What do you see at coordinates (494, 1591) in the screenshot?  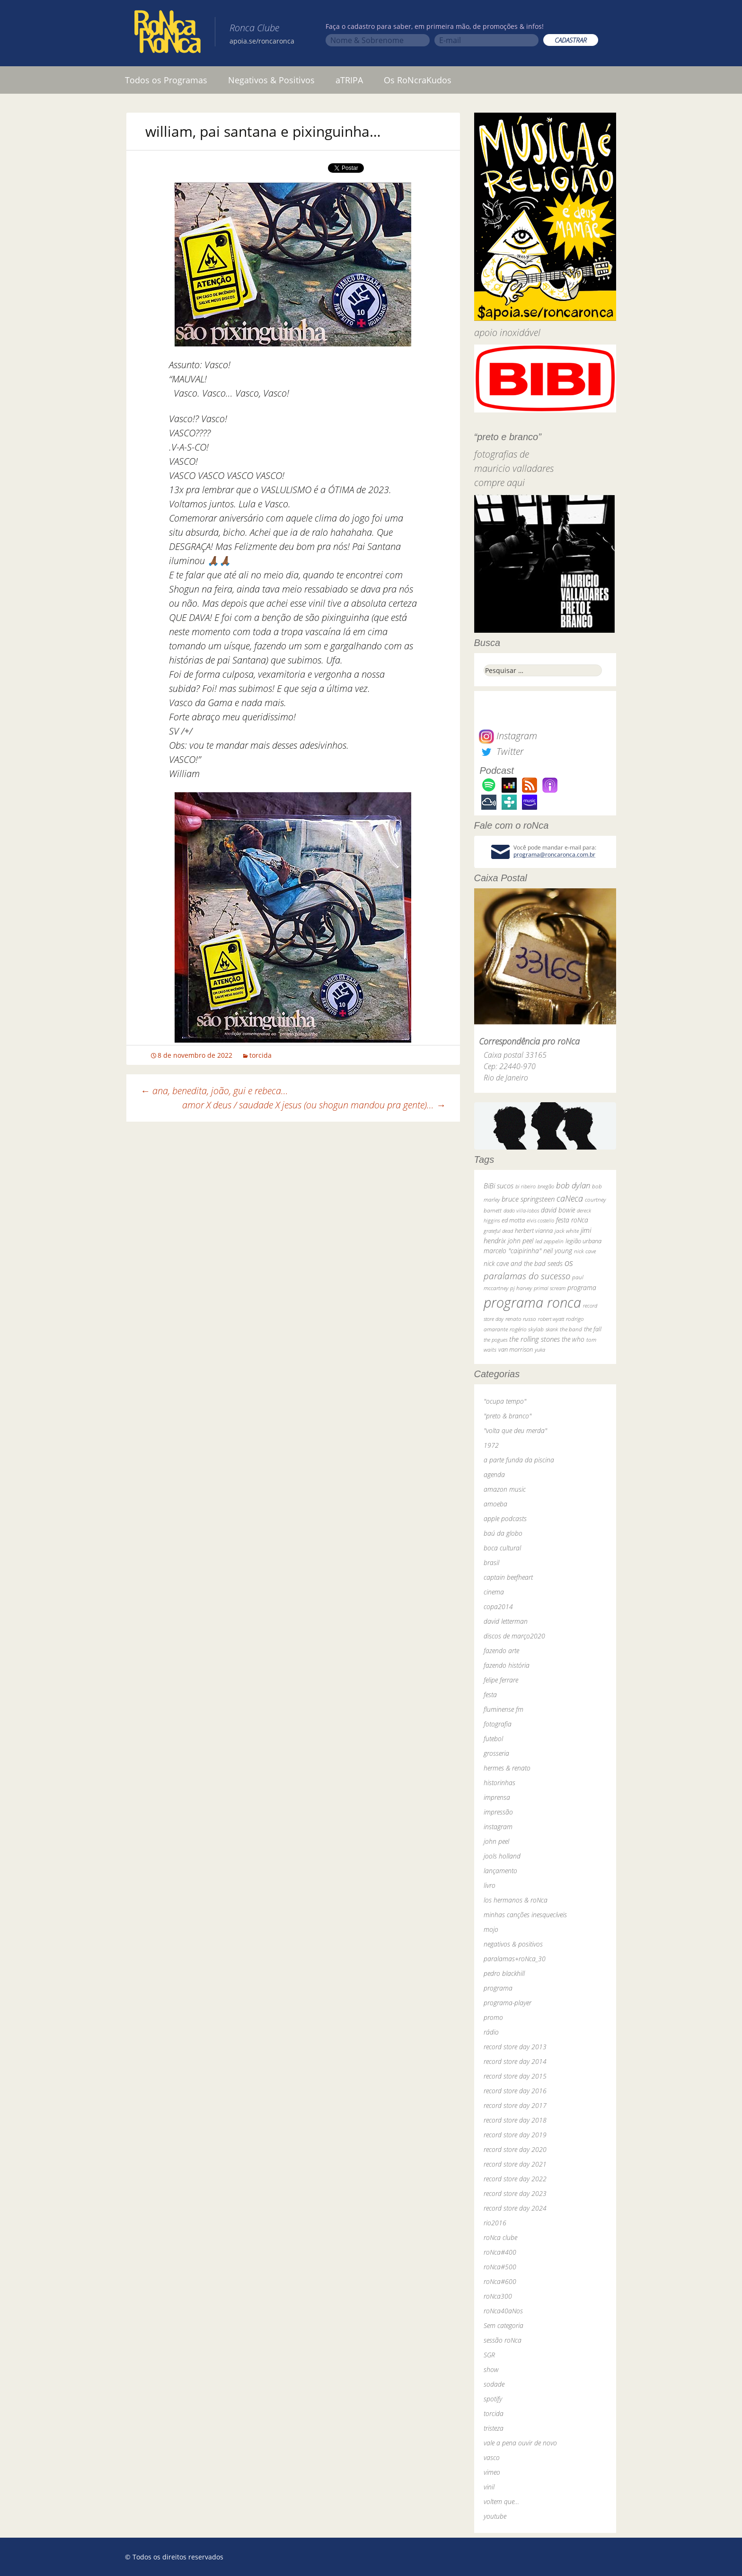 I see `cinema` at bounding box center [494, 1591].